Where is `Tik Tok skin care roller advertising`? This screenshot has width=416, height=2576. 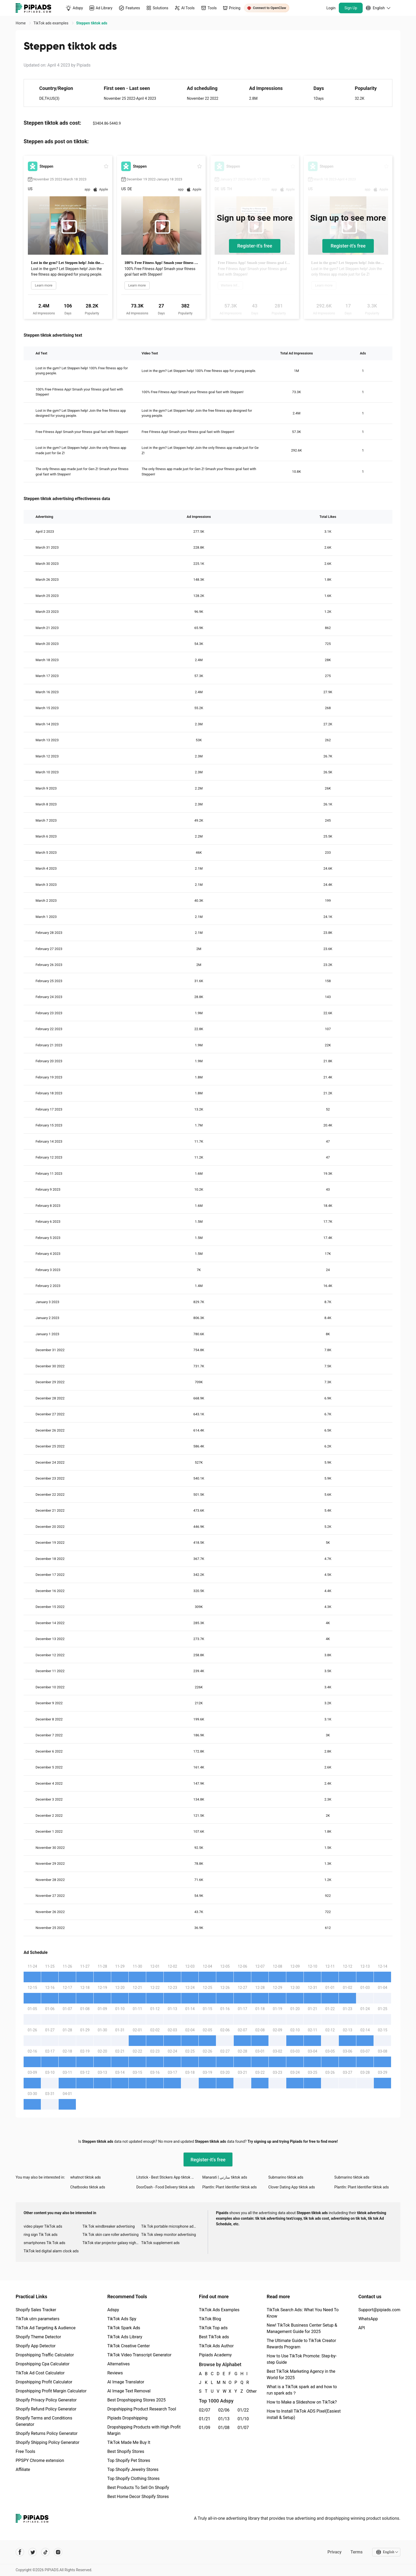 Tik Tok skin care roller advertising is located at coordinates (111, 2234).